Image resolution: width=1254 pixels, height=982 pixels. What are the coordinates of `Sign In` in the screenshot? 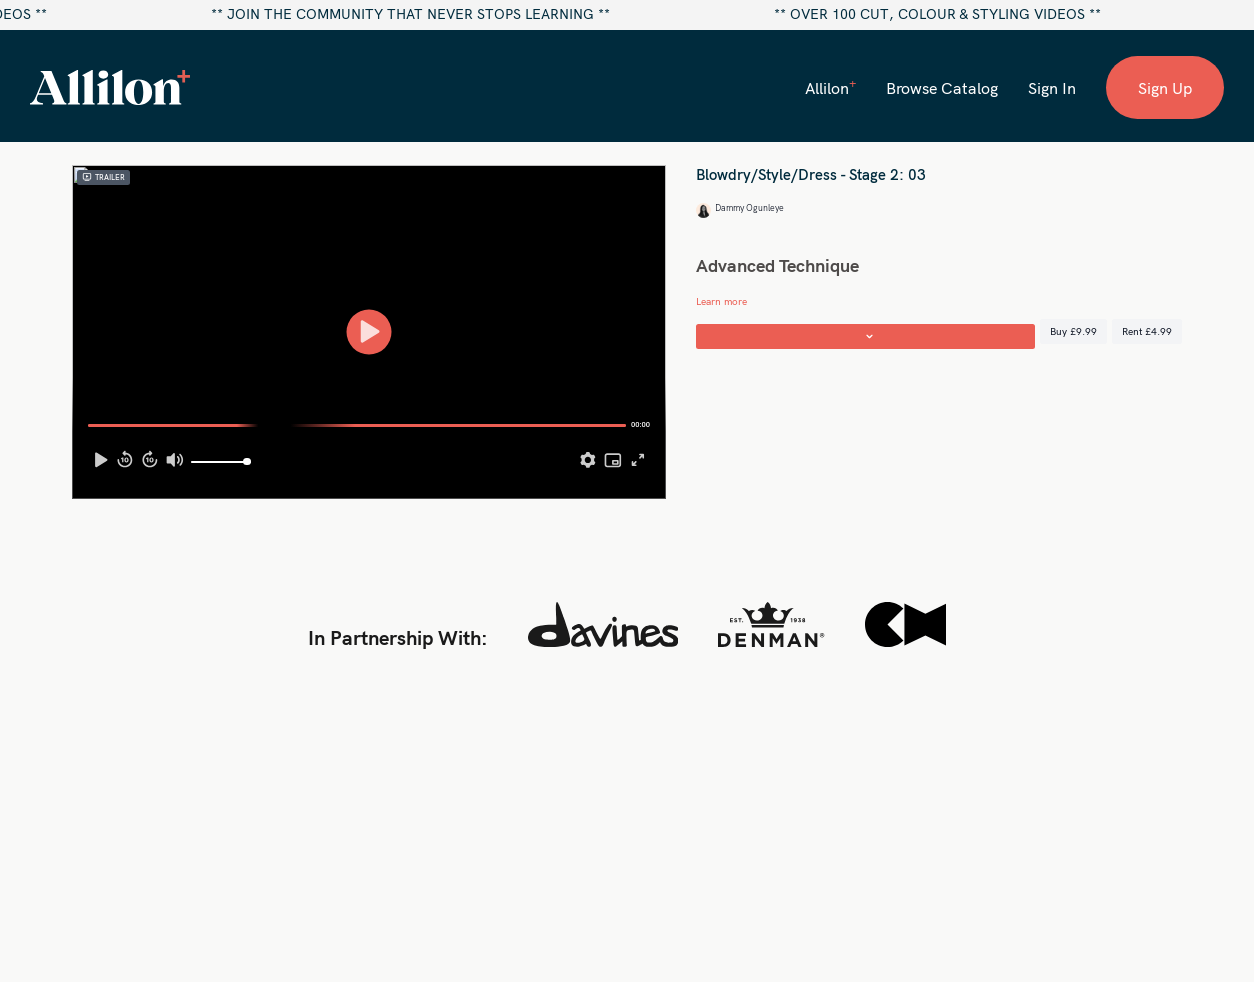 It's located at (1052, 88).